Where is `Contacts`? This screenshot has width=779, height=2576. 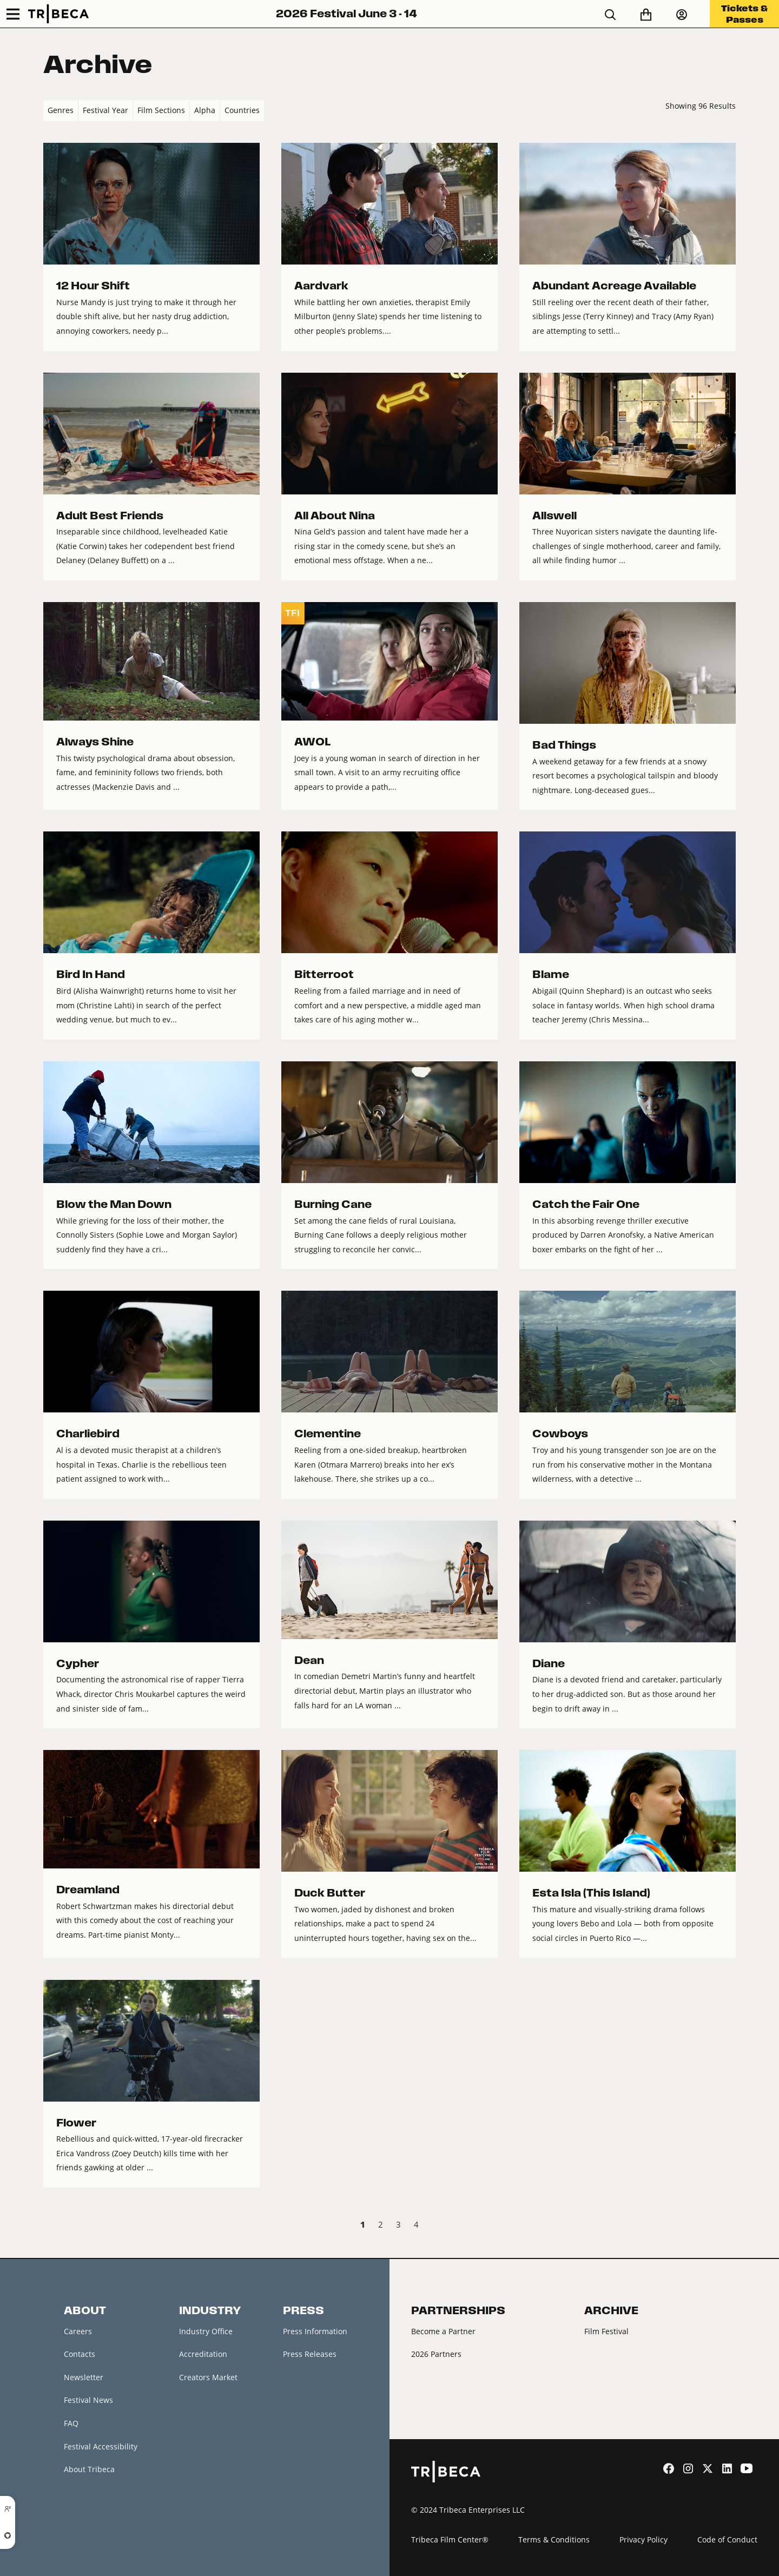 Contacts is located at coordinates (79, 2354).